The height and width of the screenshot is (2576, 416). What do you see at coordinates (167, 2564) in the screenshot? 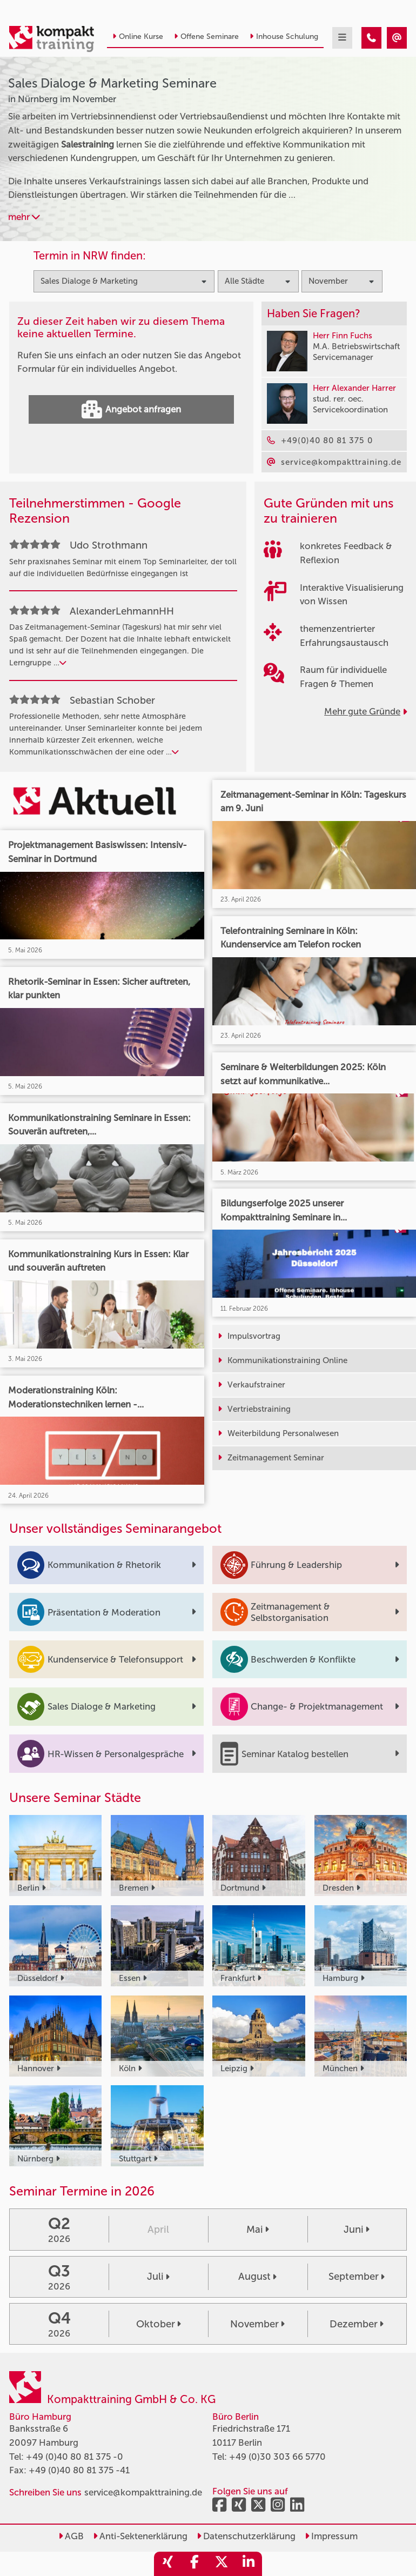
I see `[share_xing]` at bounding box center [167, 2564].